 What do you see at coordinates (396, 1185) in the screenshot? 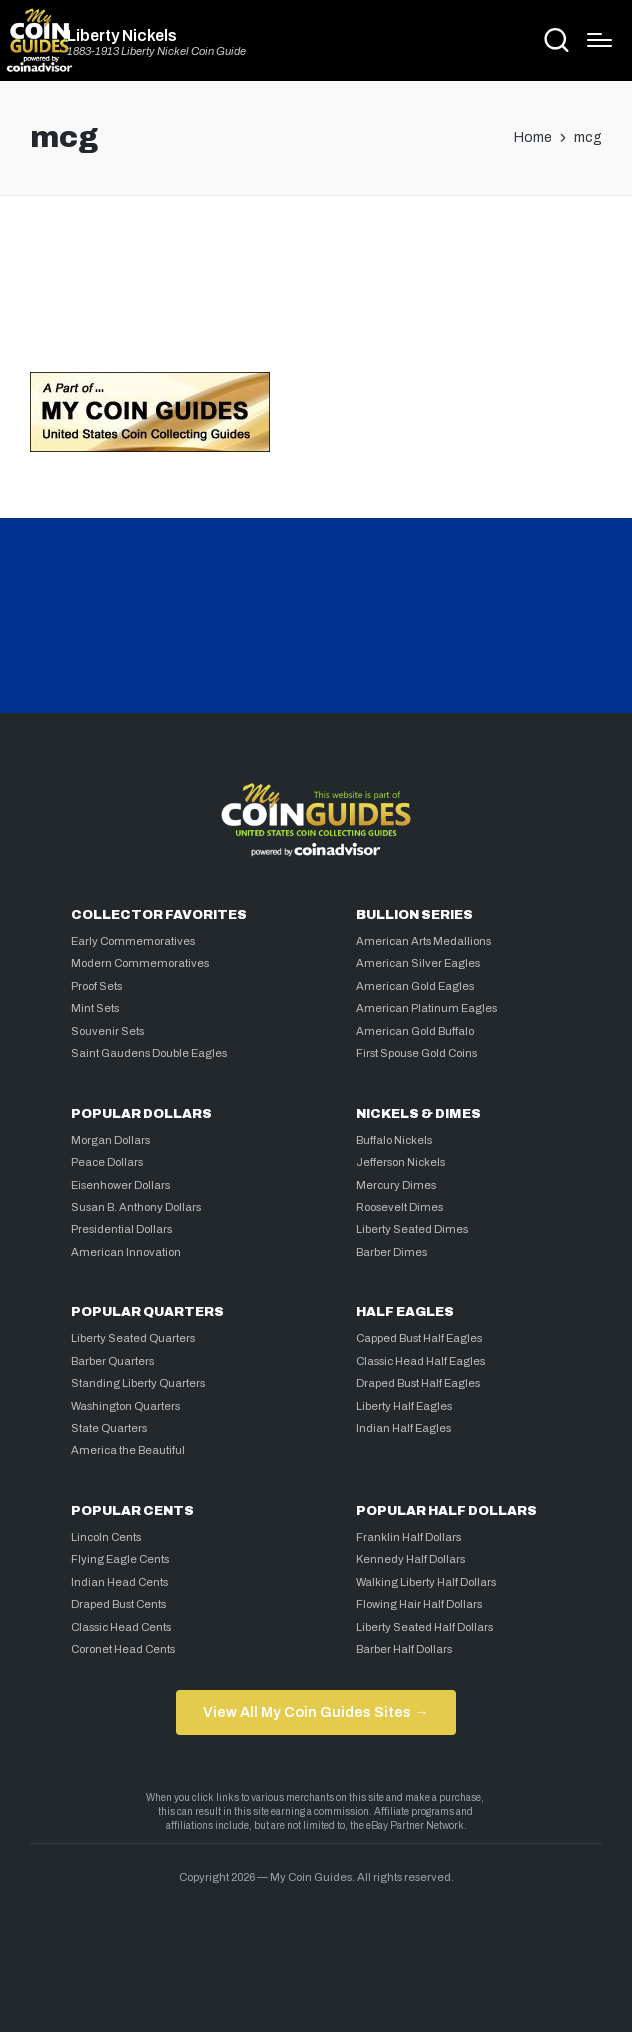
I see `Mercury Dimes` at bounding box center [396, 1185].